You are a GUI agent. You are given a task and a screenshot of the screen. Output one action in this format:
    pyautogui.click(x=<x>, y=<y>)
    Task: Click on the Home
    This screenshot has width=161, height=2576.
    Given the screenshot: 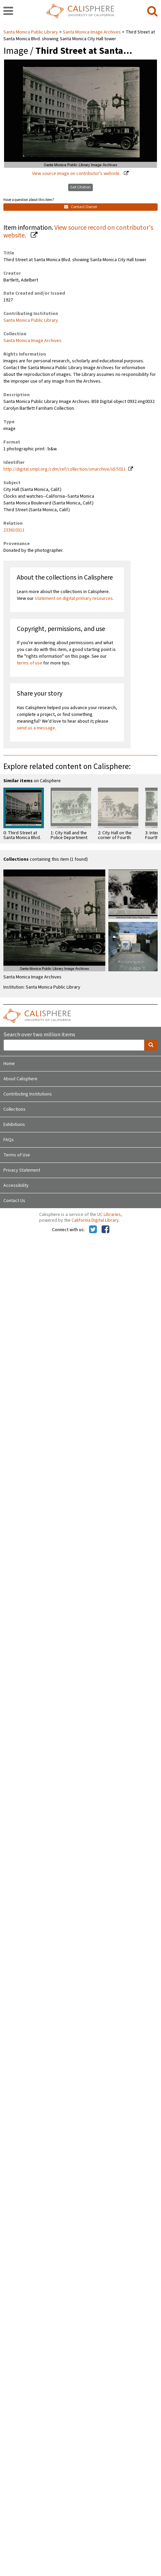 What is the action you would take?
    pyautogui.click(x=9, y=1063)
    